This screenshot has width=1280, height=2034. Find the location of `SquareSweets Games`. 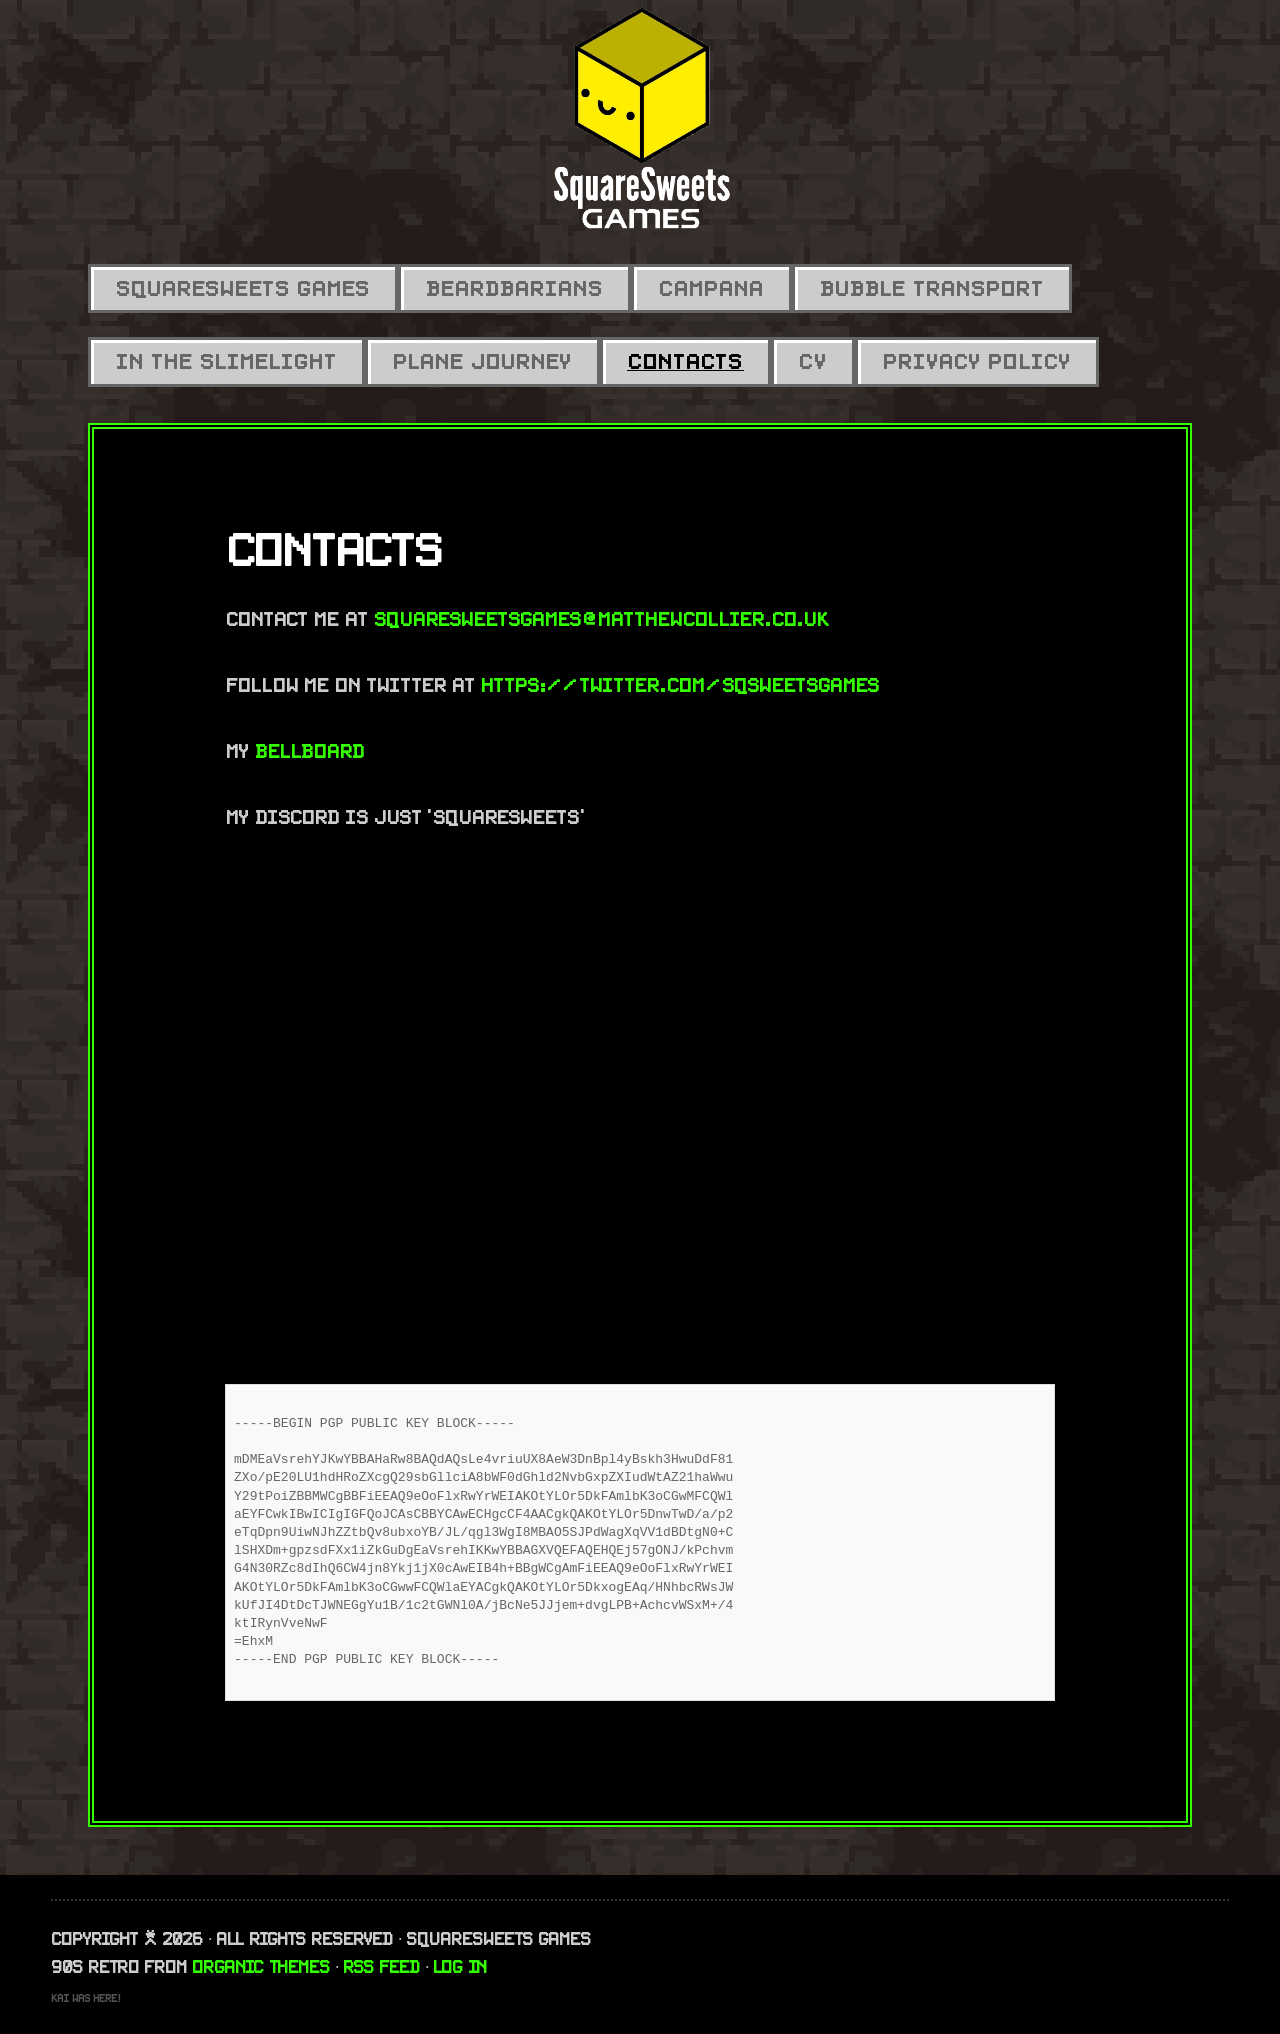

SquareSweets Games is located at coordinates (243, 288).